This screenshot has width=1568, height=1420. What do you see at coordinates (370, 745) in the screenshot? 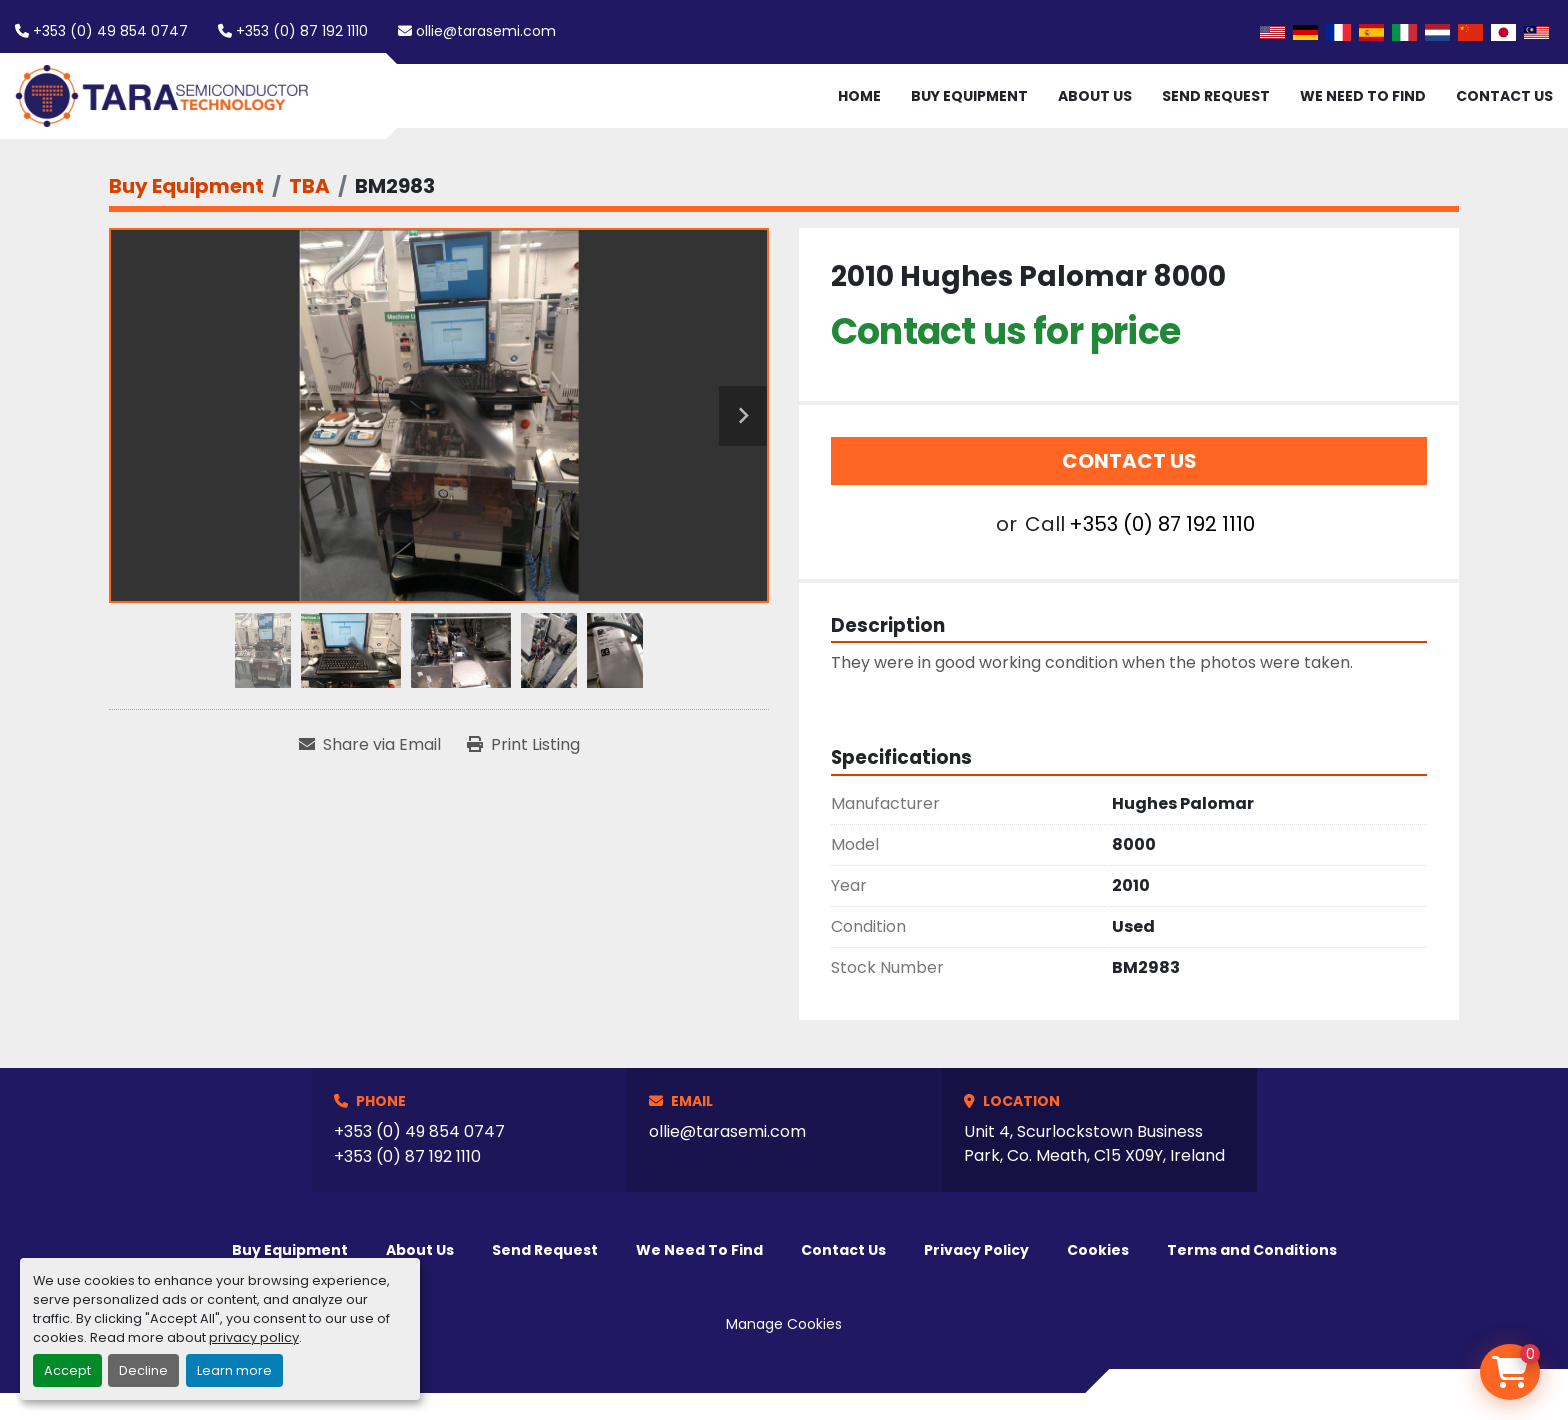
I see `[Share via Email]` at bounding box center [370, 745].